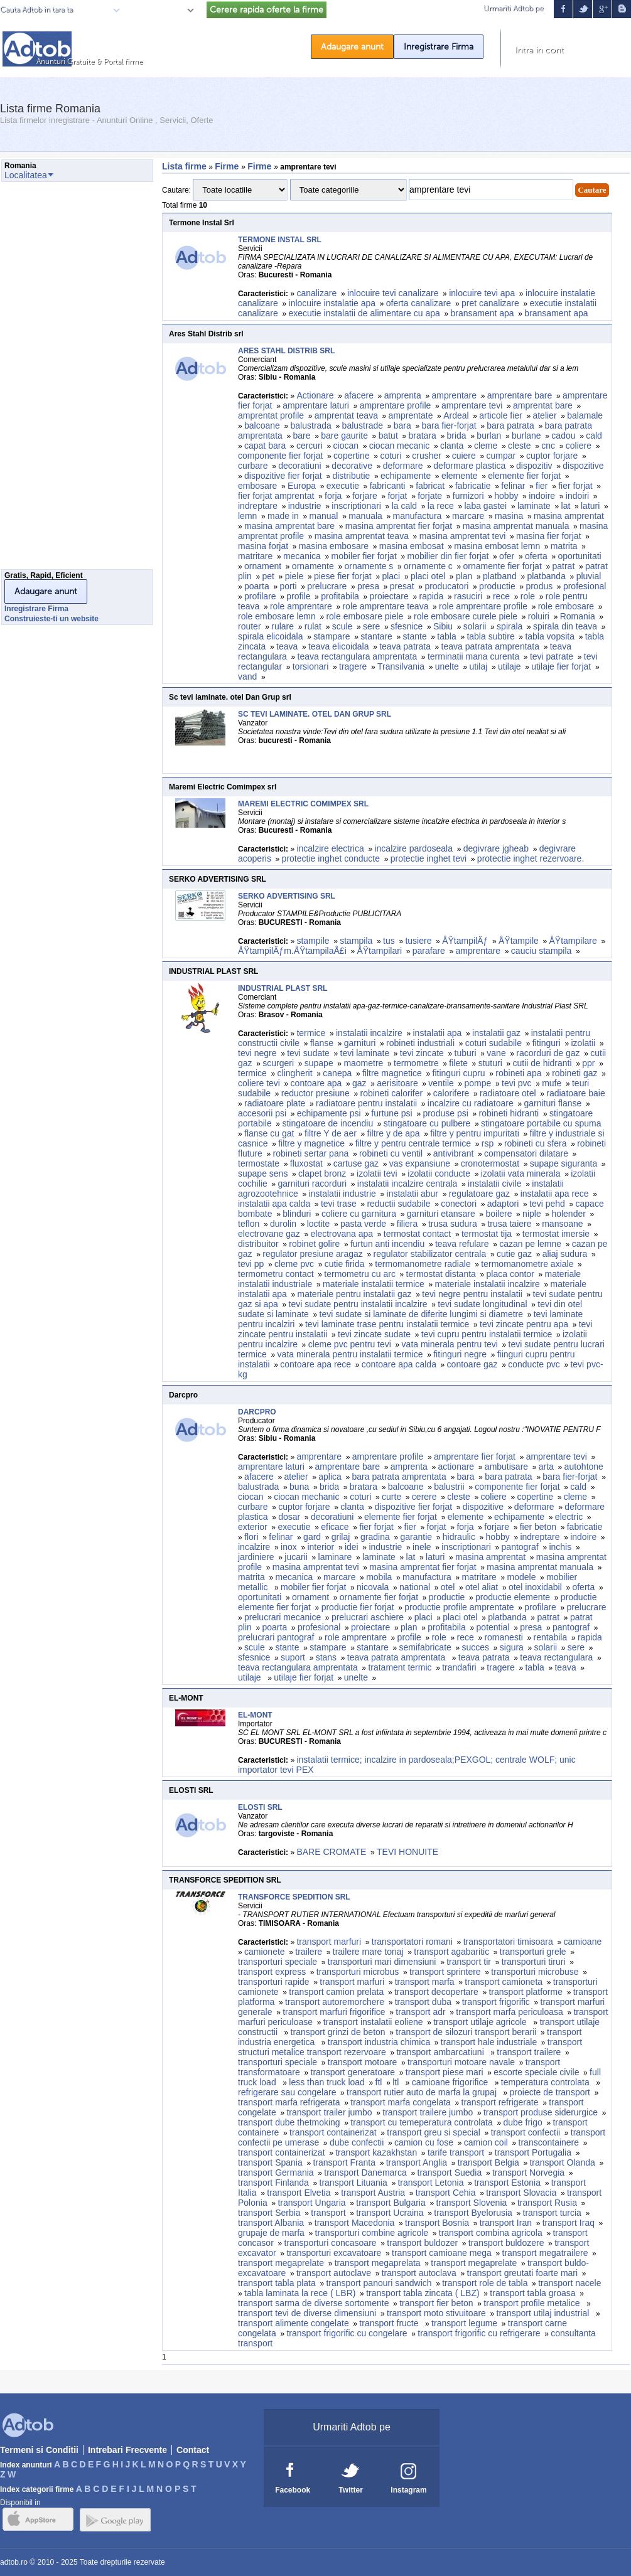  What do you see at coordinates (391, 2203) in the screenshot?
I see `transport Bulgaria` at bounding box center [391, 2203].